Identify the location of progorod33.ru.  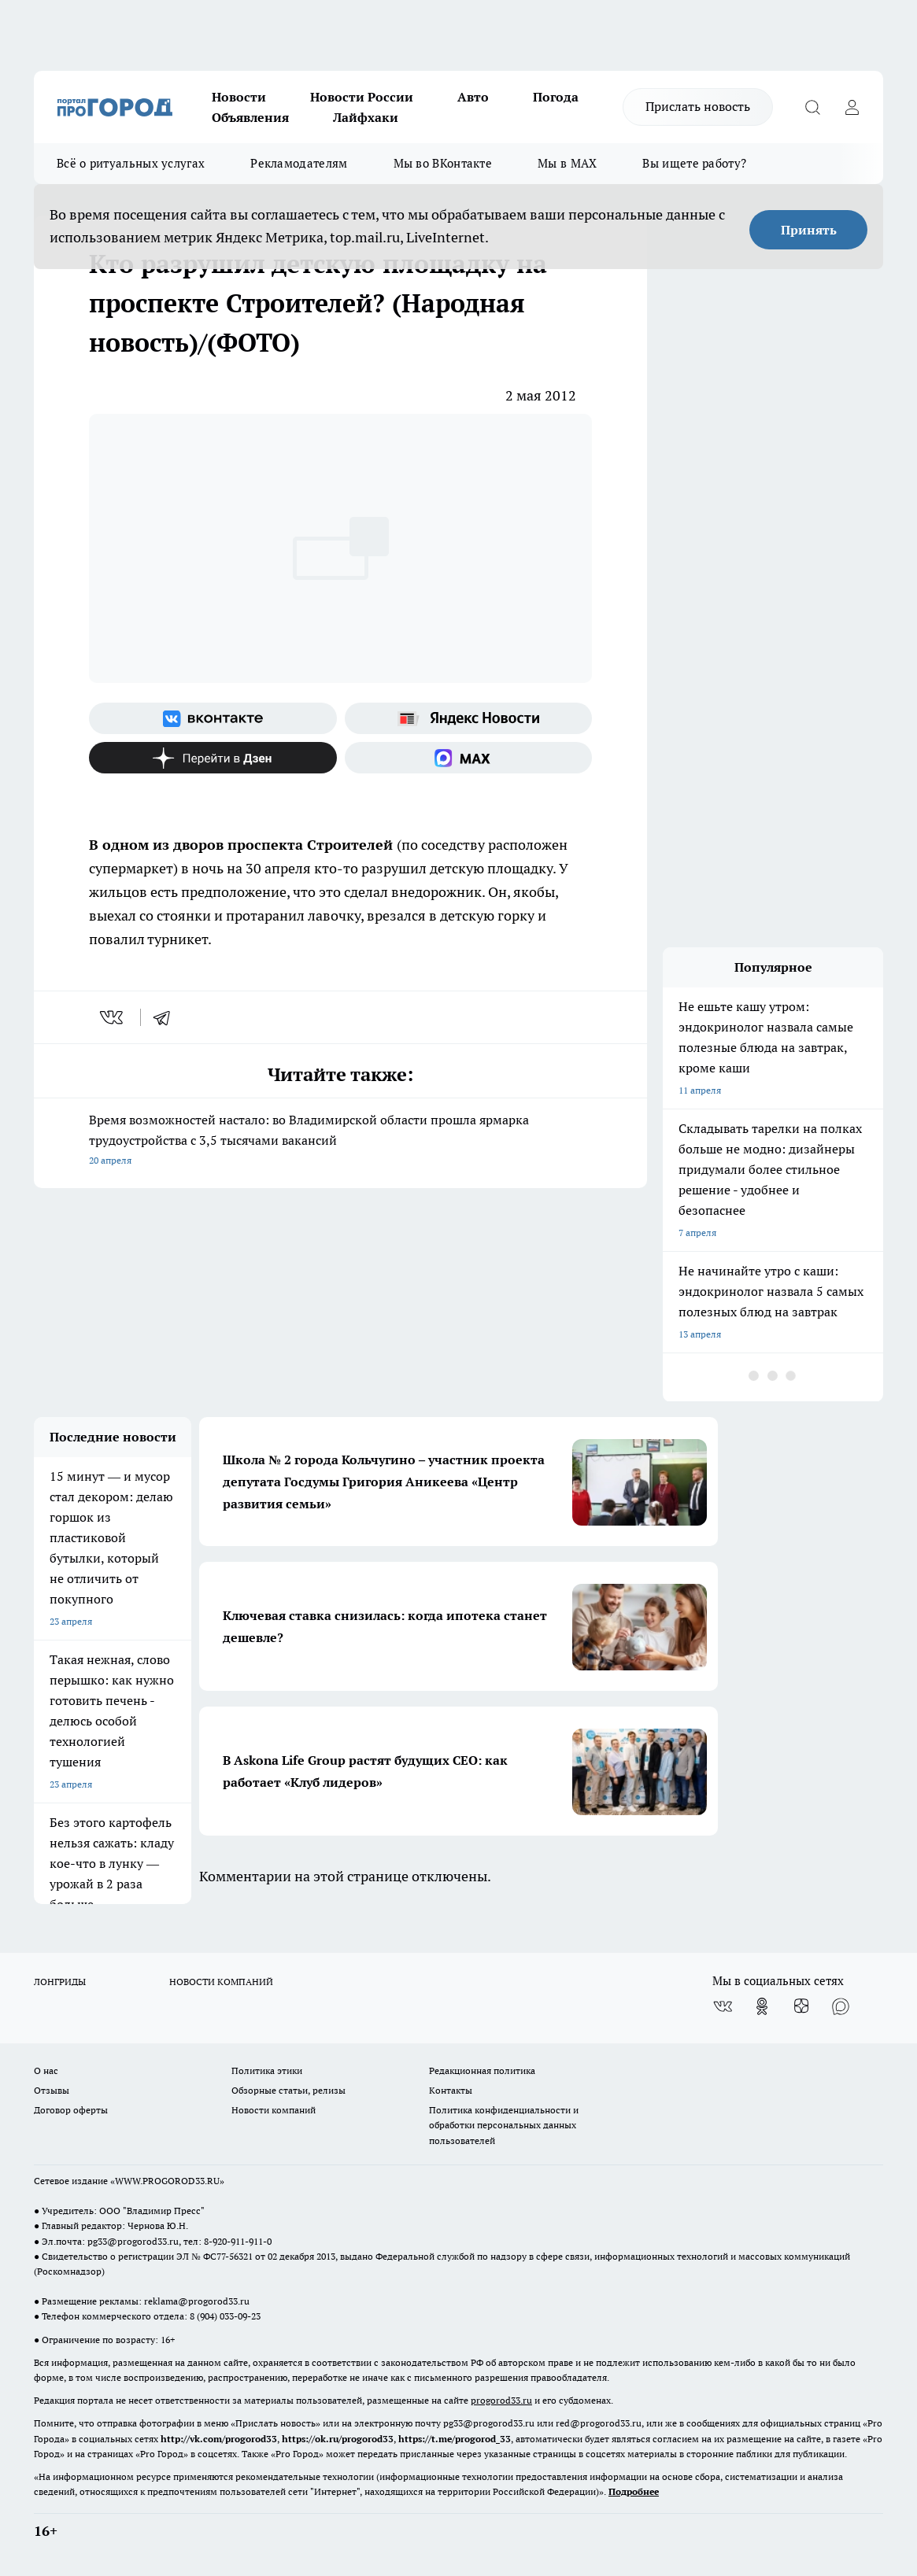
(501, 2400).